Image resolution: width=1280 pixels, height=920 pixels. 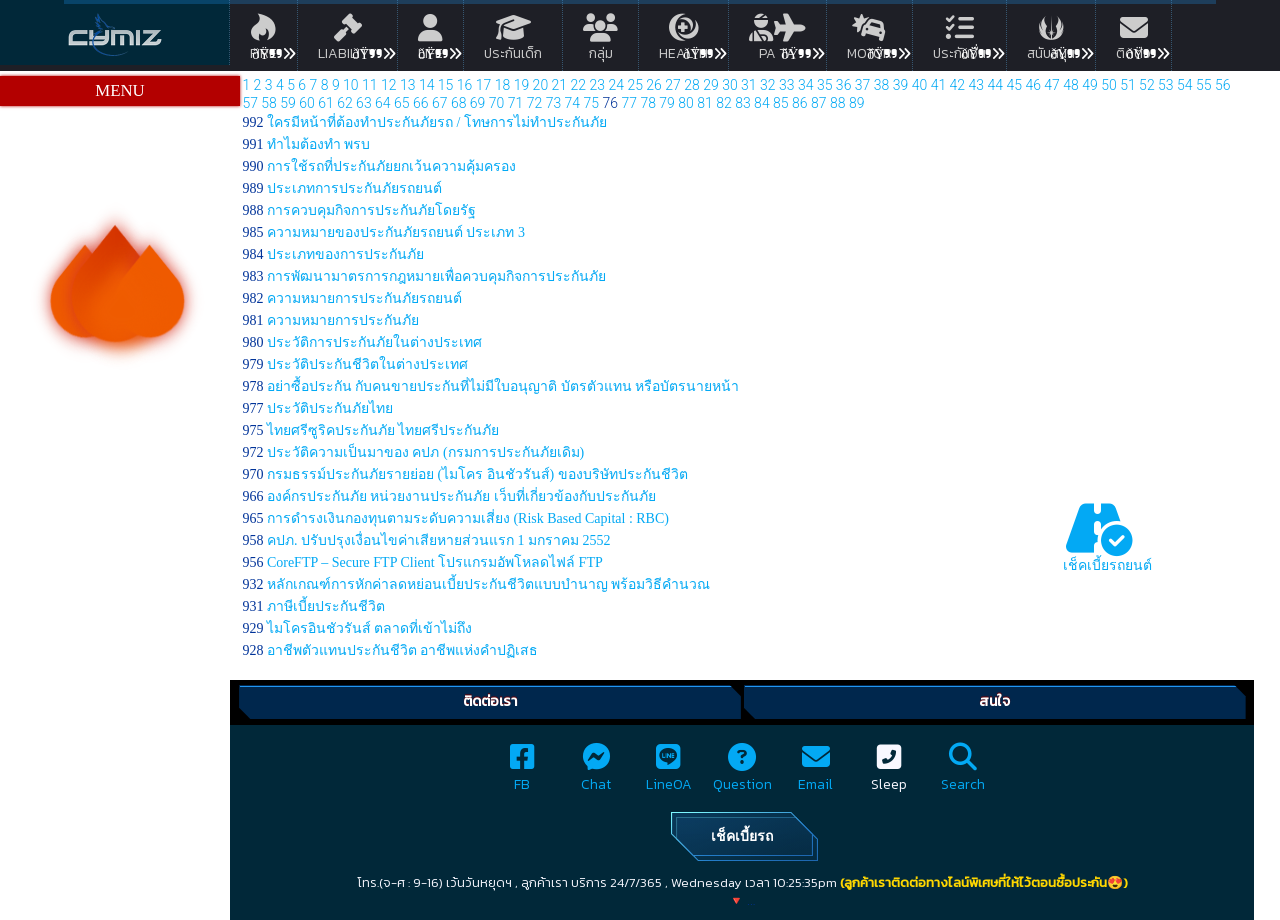 I want to click on ความหมายของประกันภัยรถยนต์ ประเภท 3, so click(x=396, y=232).